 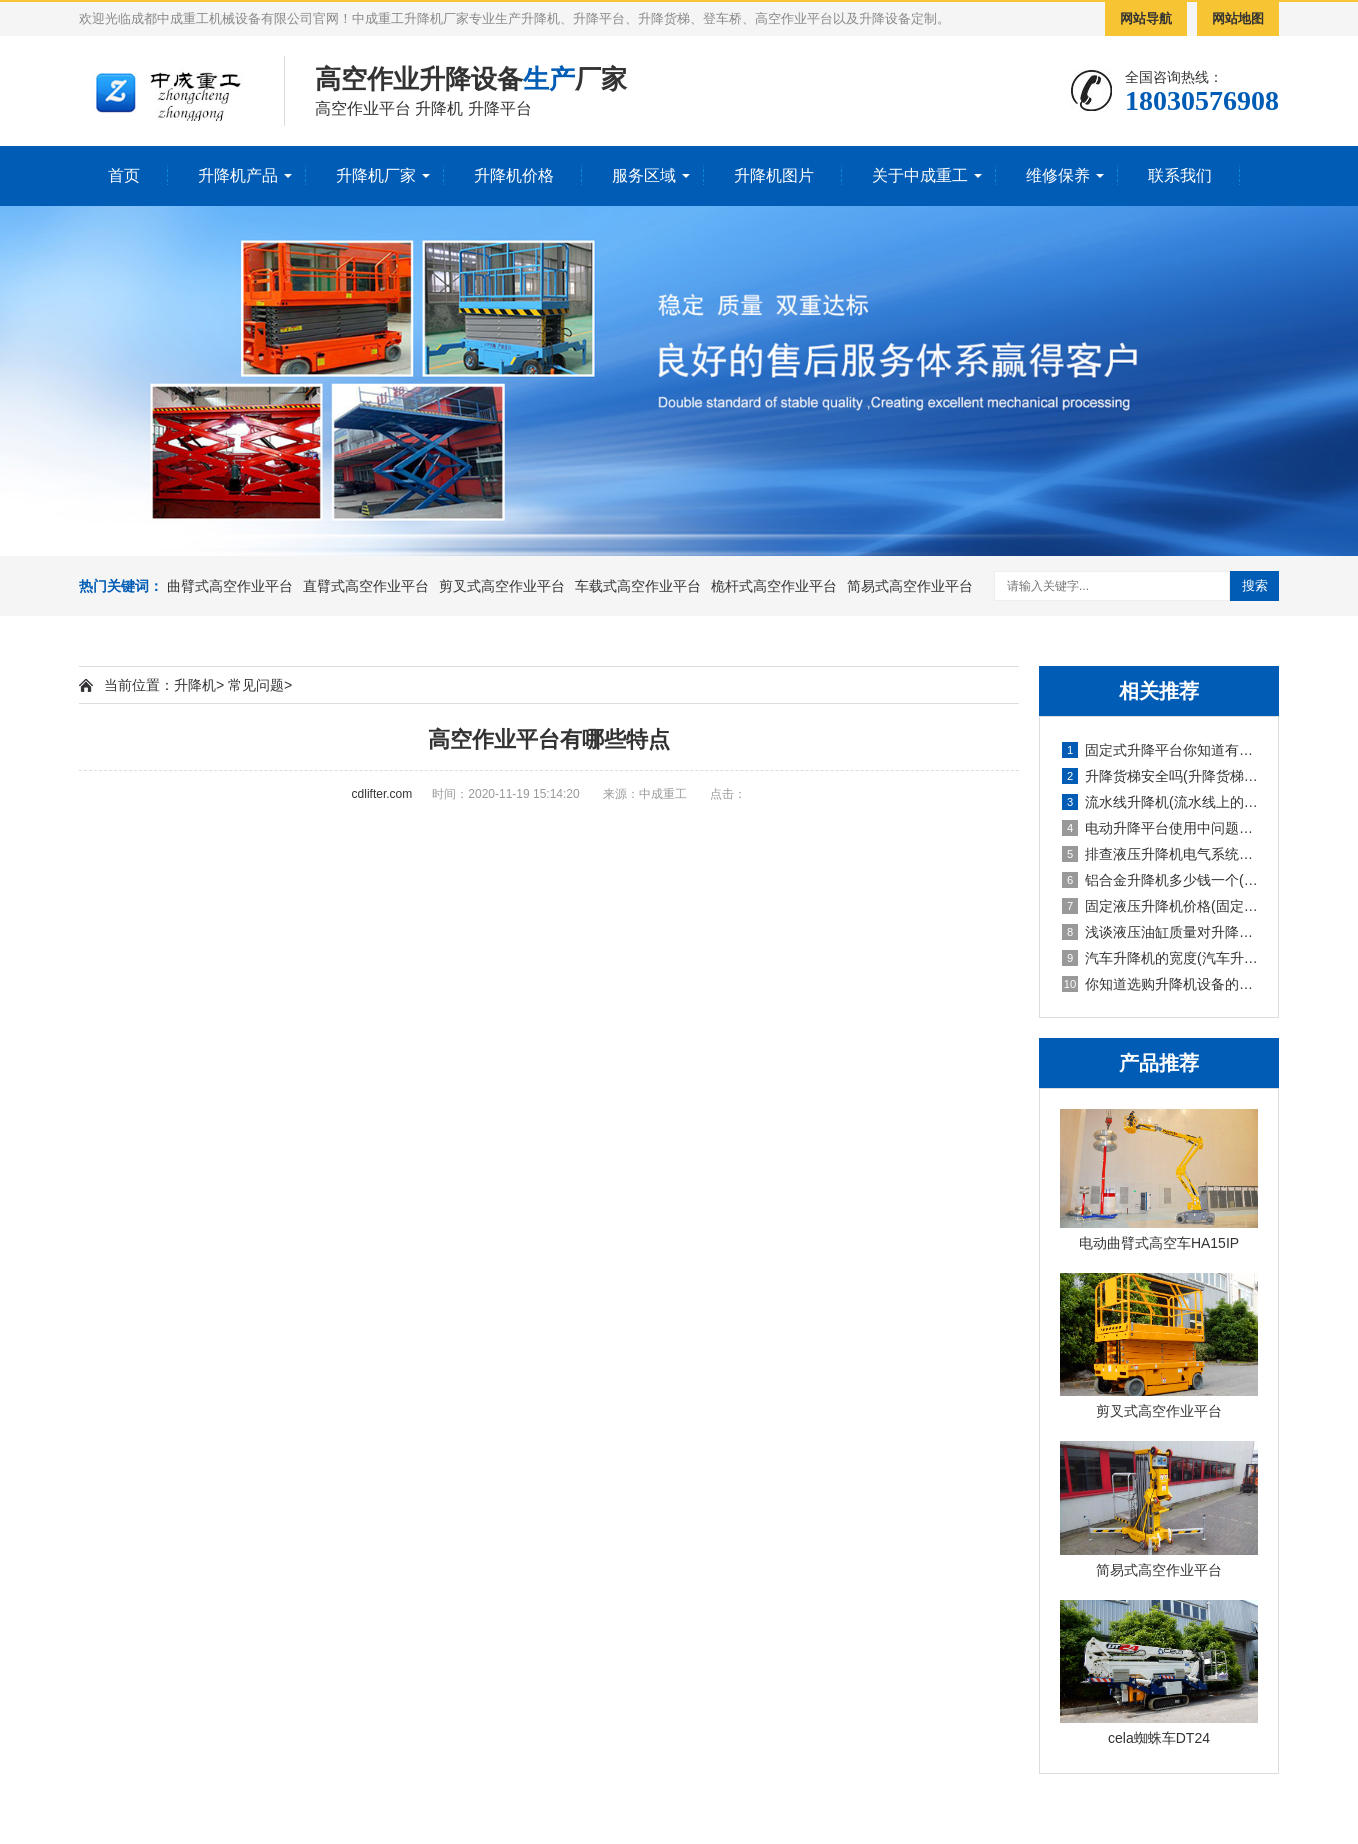 I want to click on 桅杆式高空作业平台, so click(x=774, y=586).